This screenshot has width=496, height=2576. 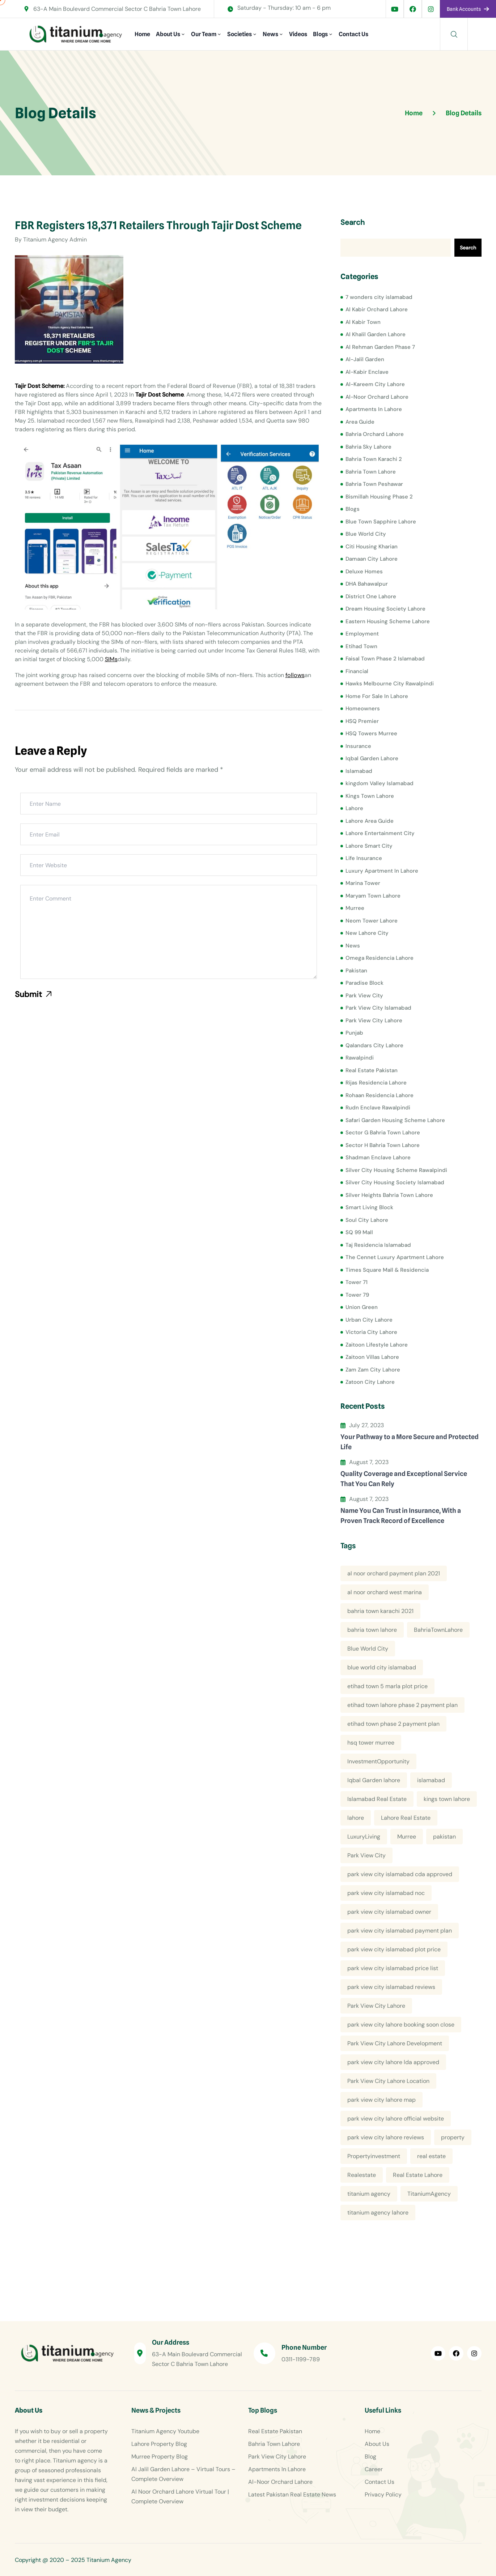 I want to click on HSQ Towers Murree, so click(x=371, y=733).